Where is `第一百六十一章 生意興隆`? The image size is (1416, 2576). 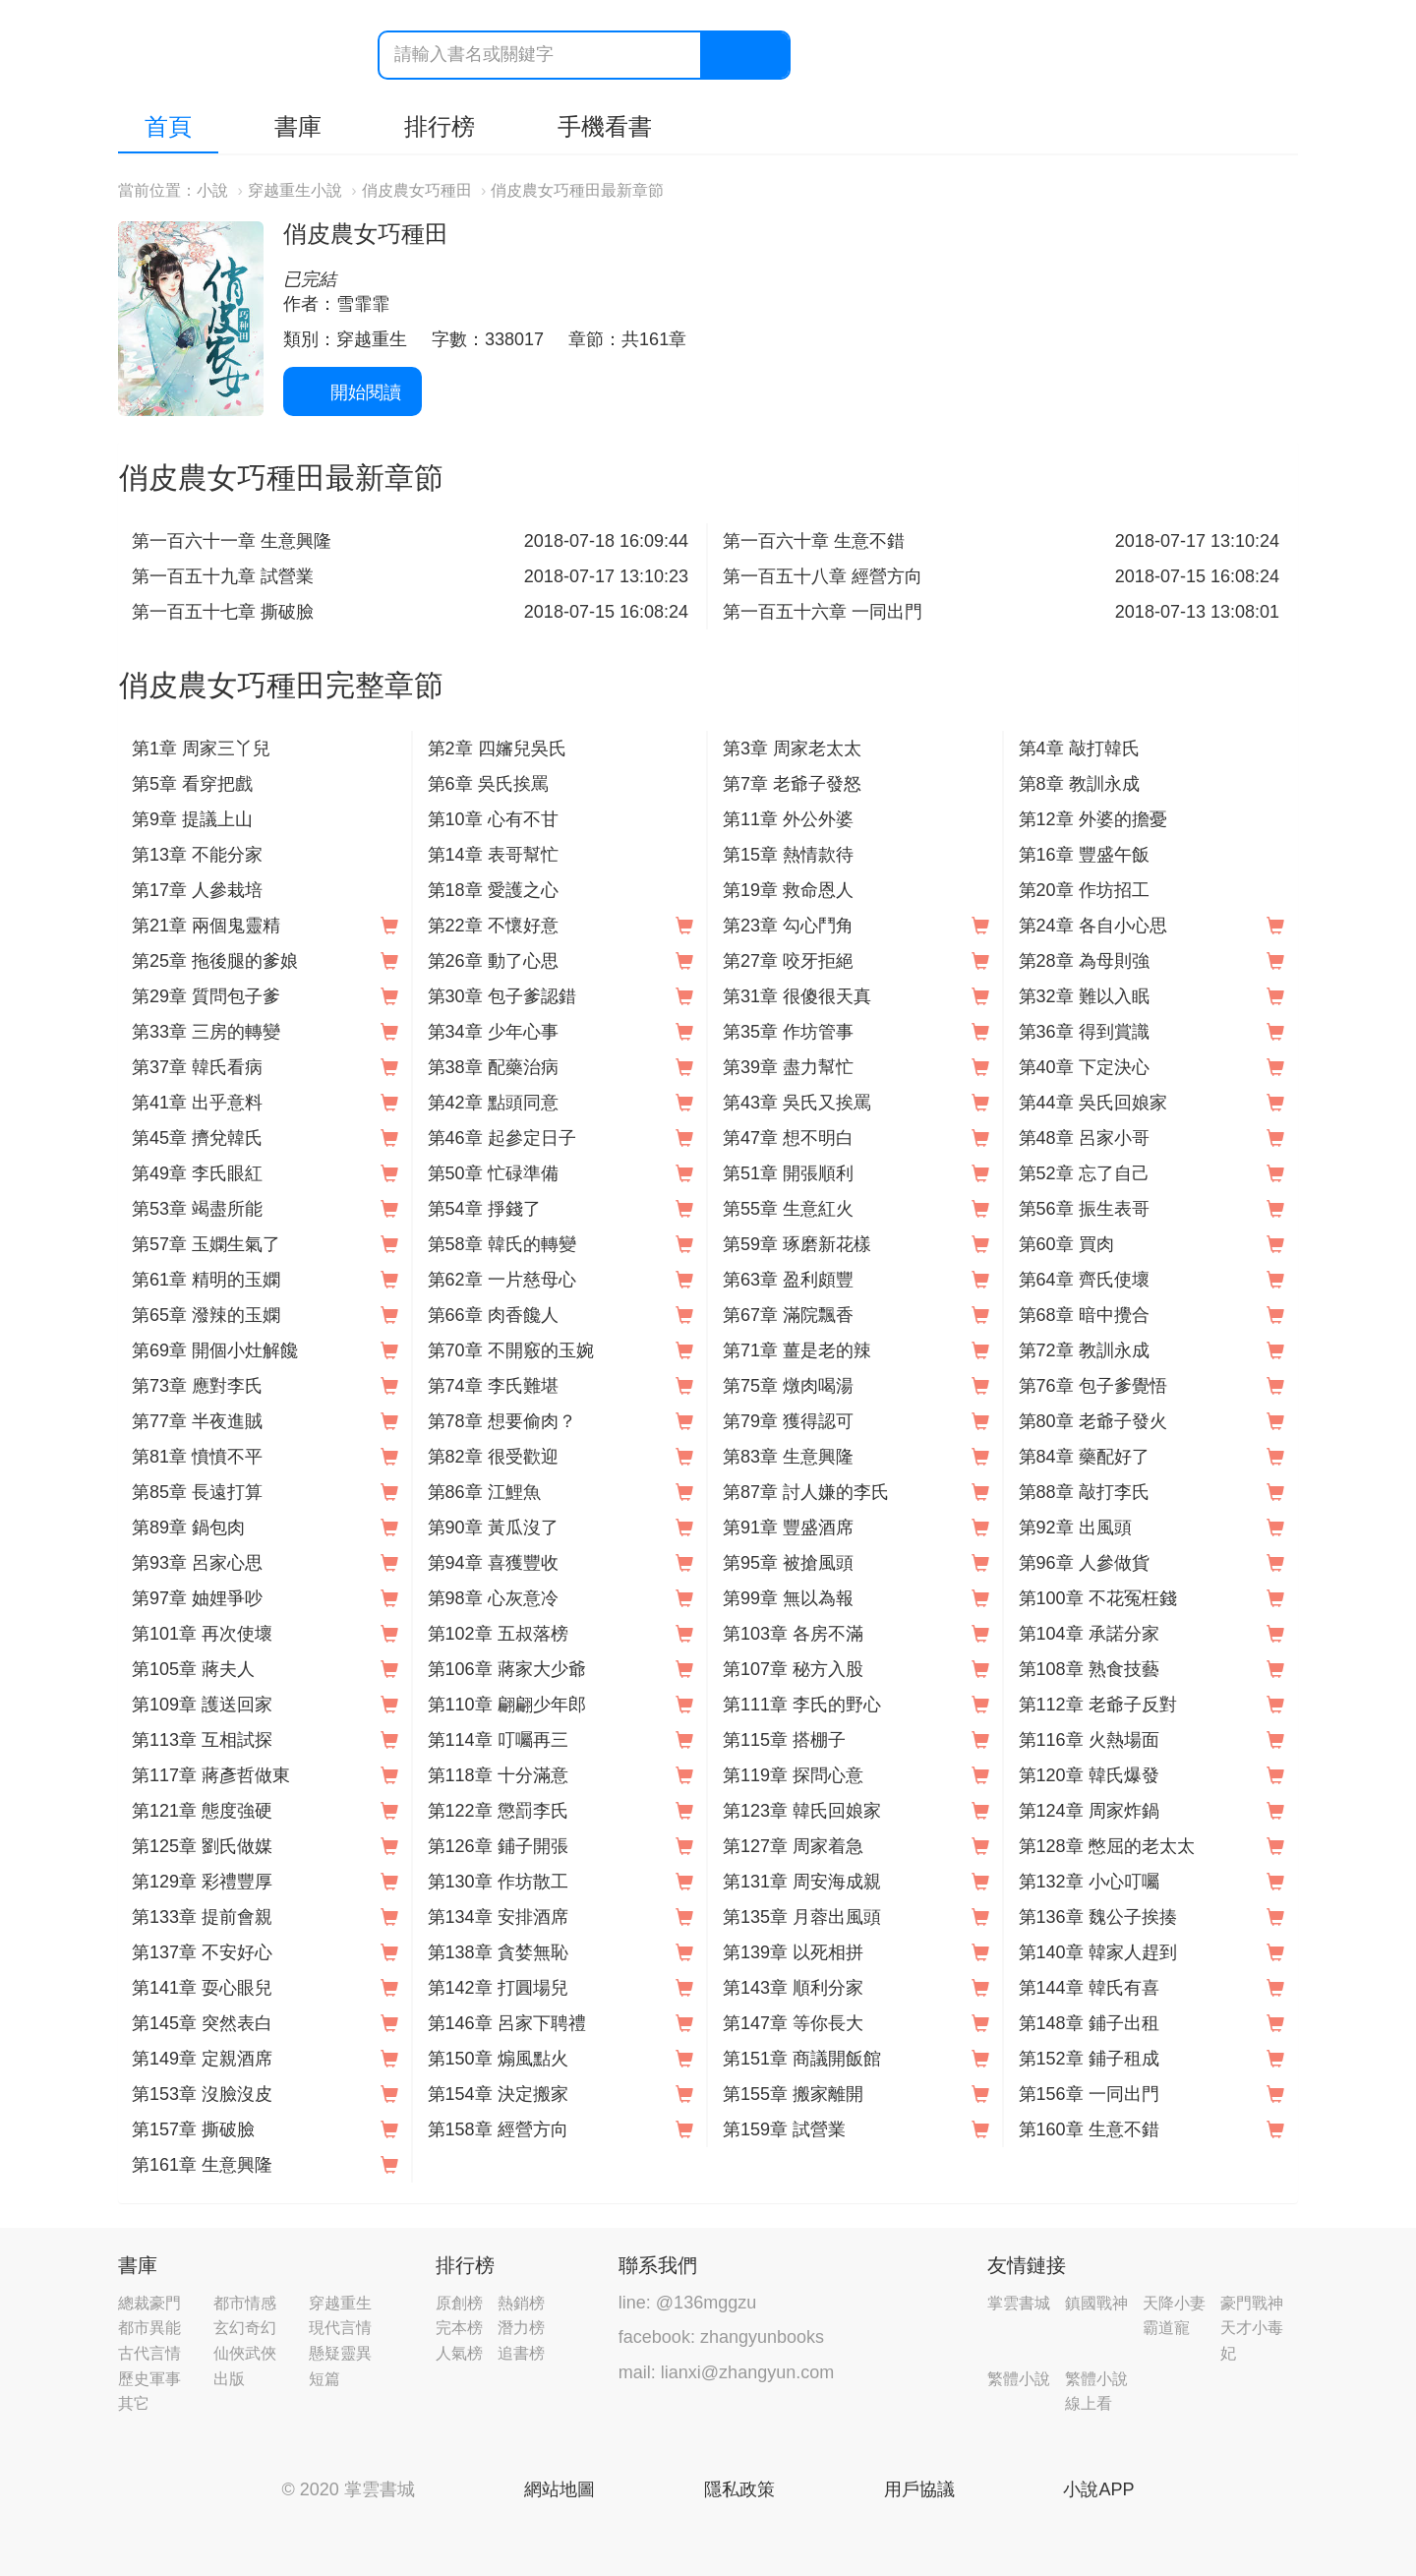 第一百六十一章 生意興隆 is located at coordinates (231, 541).